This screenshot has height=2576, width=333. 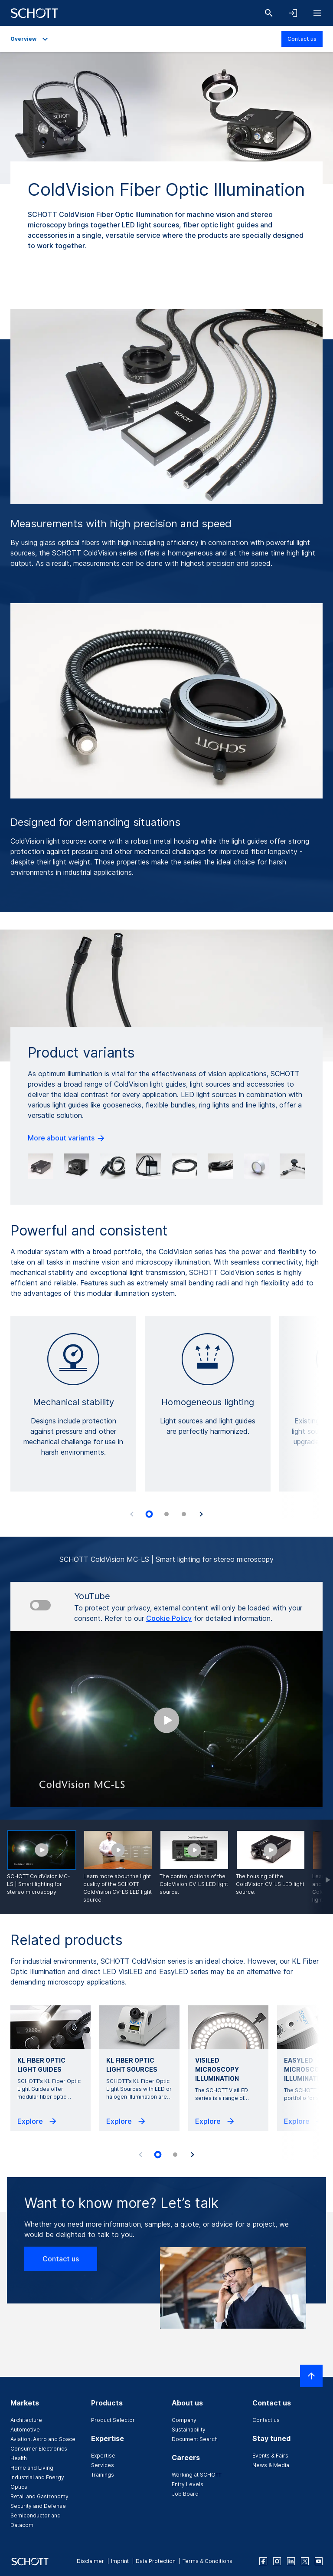 I want to click on Job Board, so click(x=185, y=2494).